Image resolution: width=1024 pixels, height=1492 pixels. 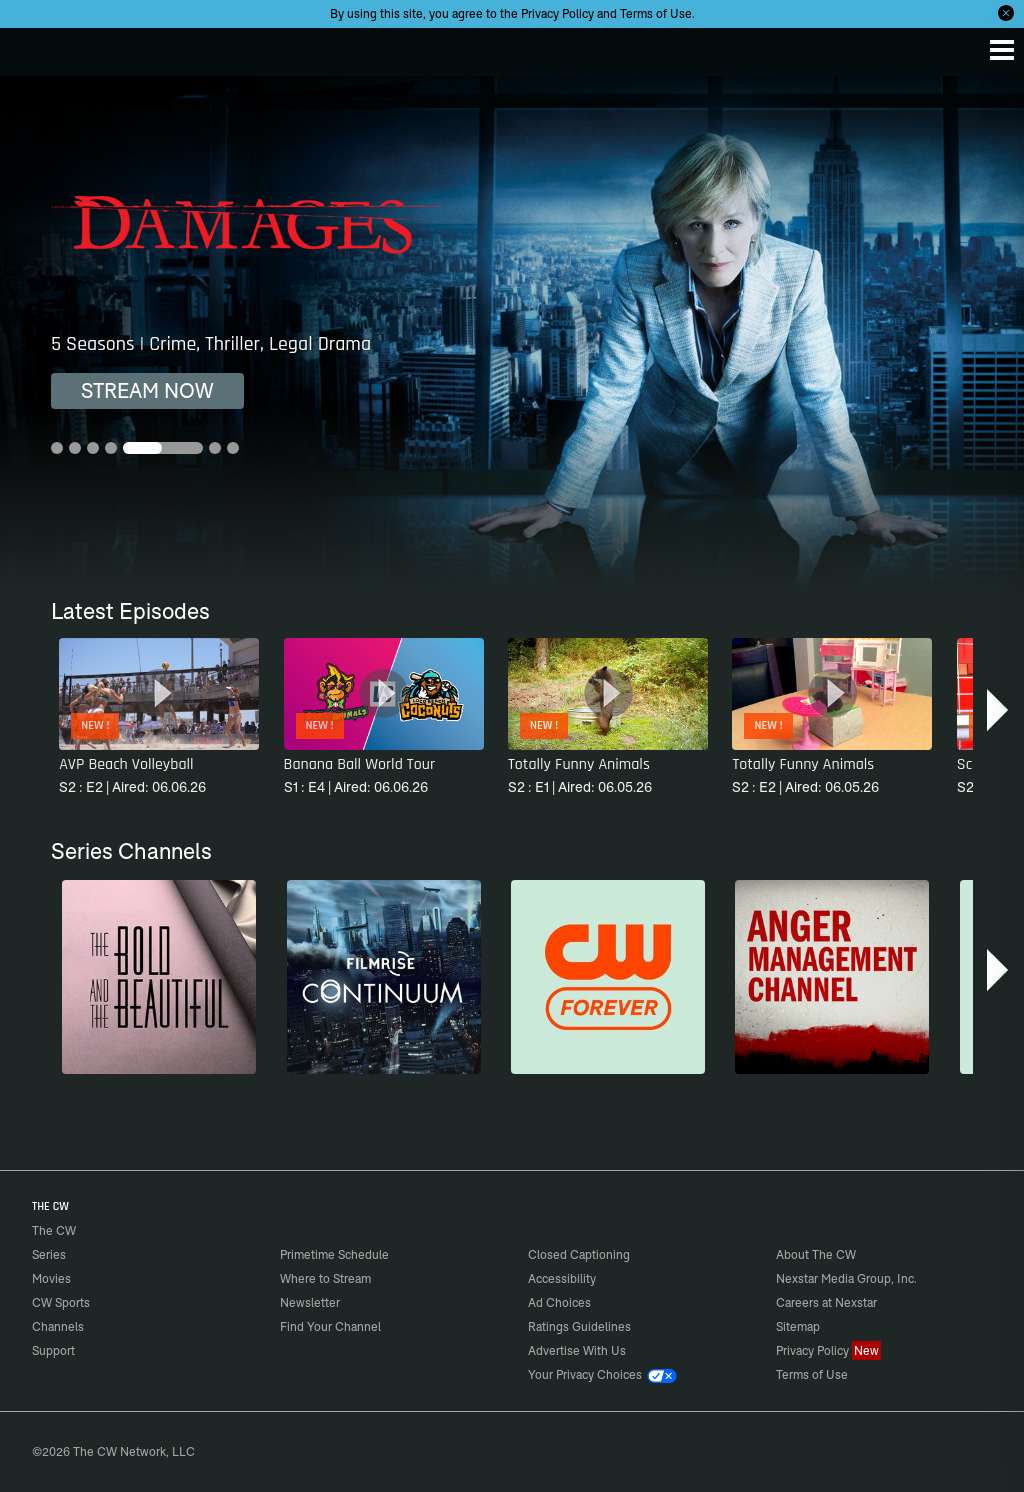 What do you see at coordinates (49, 1254) in the screenshot?
I see `Series` at bounding box center [49, 1254].